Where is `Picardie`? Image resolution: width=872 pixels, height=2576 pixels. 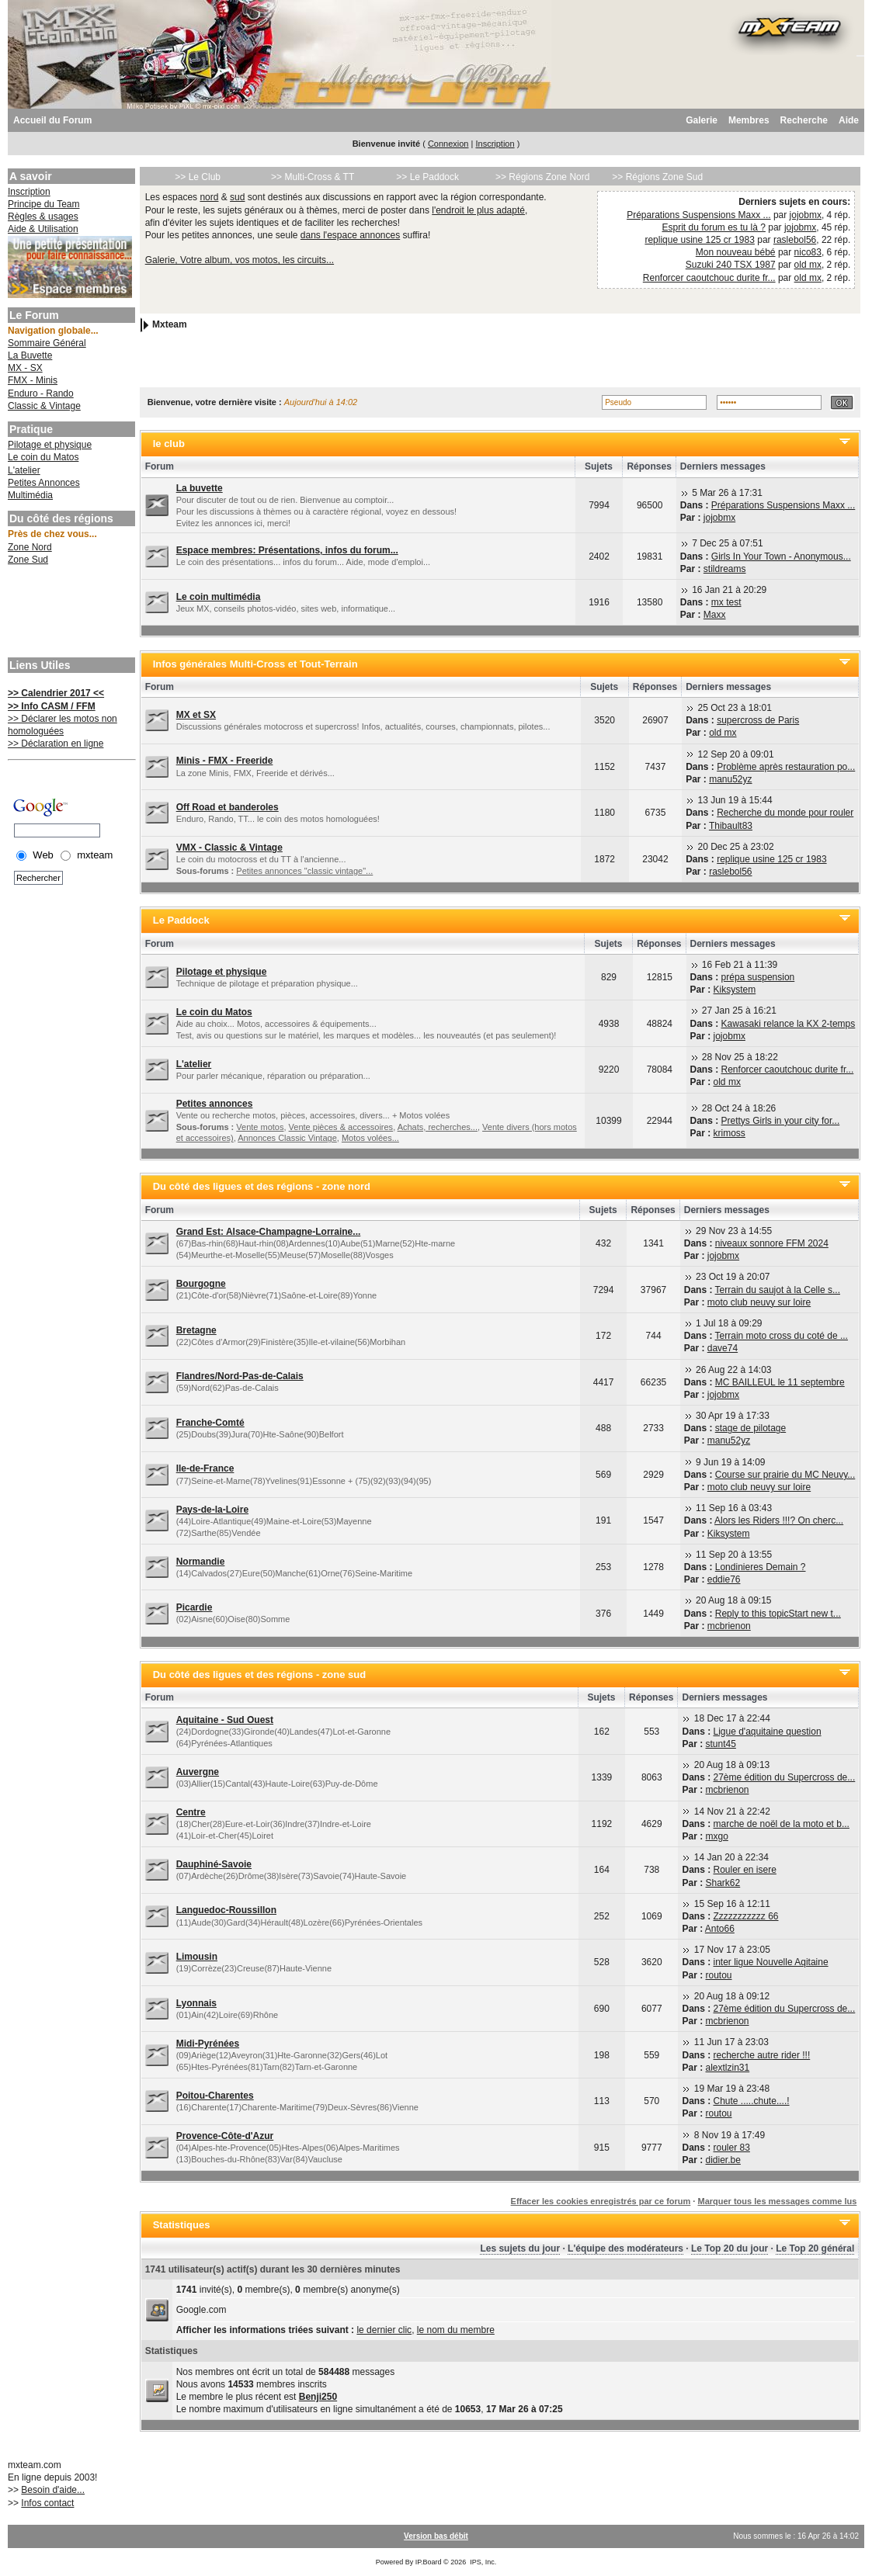 Picardie is located at coordinates (194, 1607).